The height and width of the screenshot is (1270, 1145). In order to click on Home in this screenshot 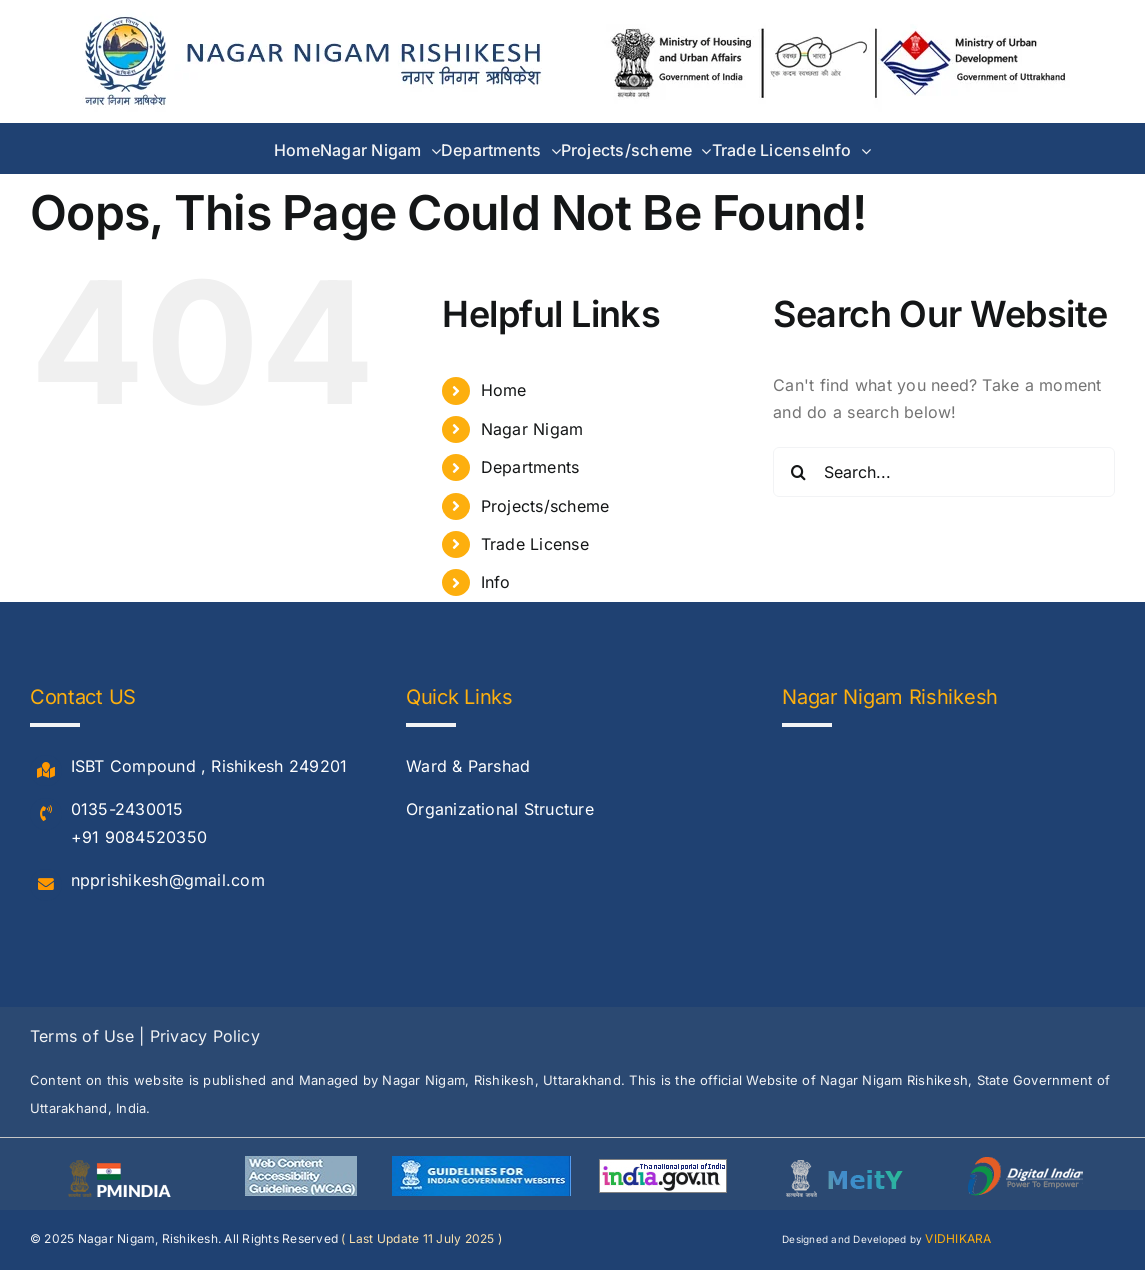, I will do `click(504, 390)`.